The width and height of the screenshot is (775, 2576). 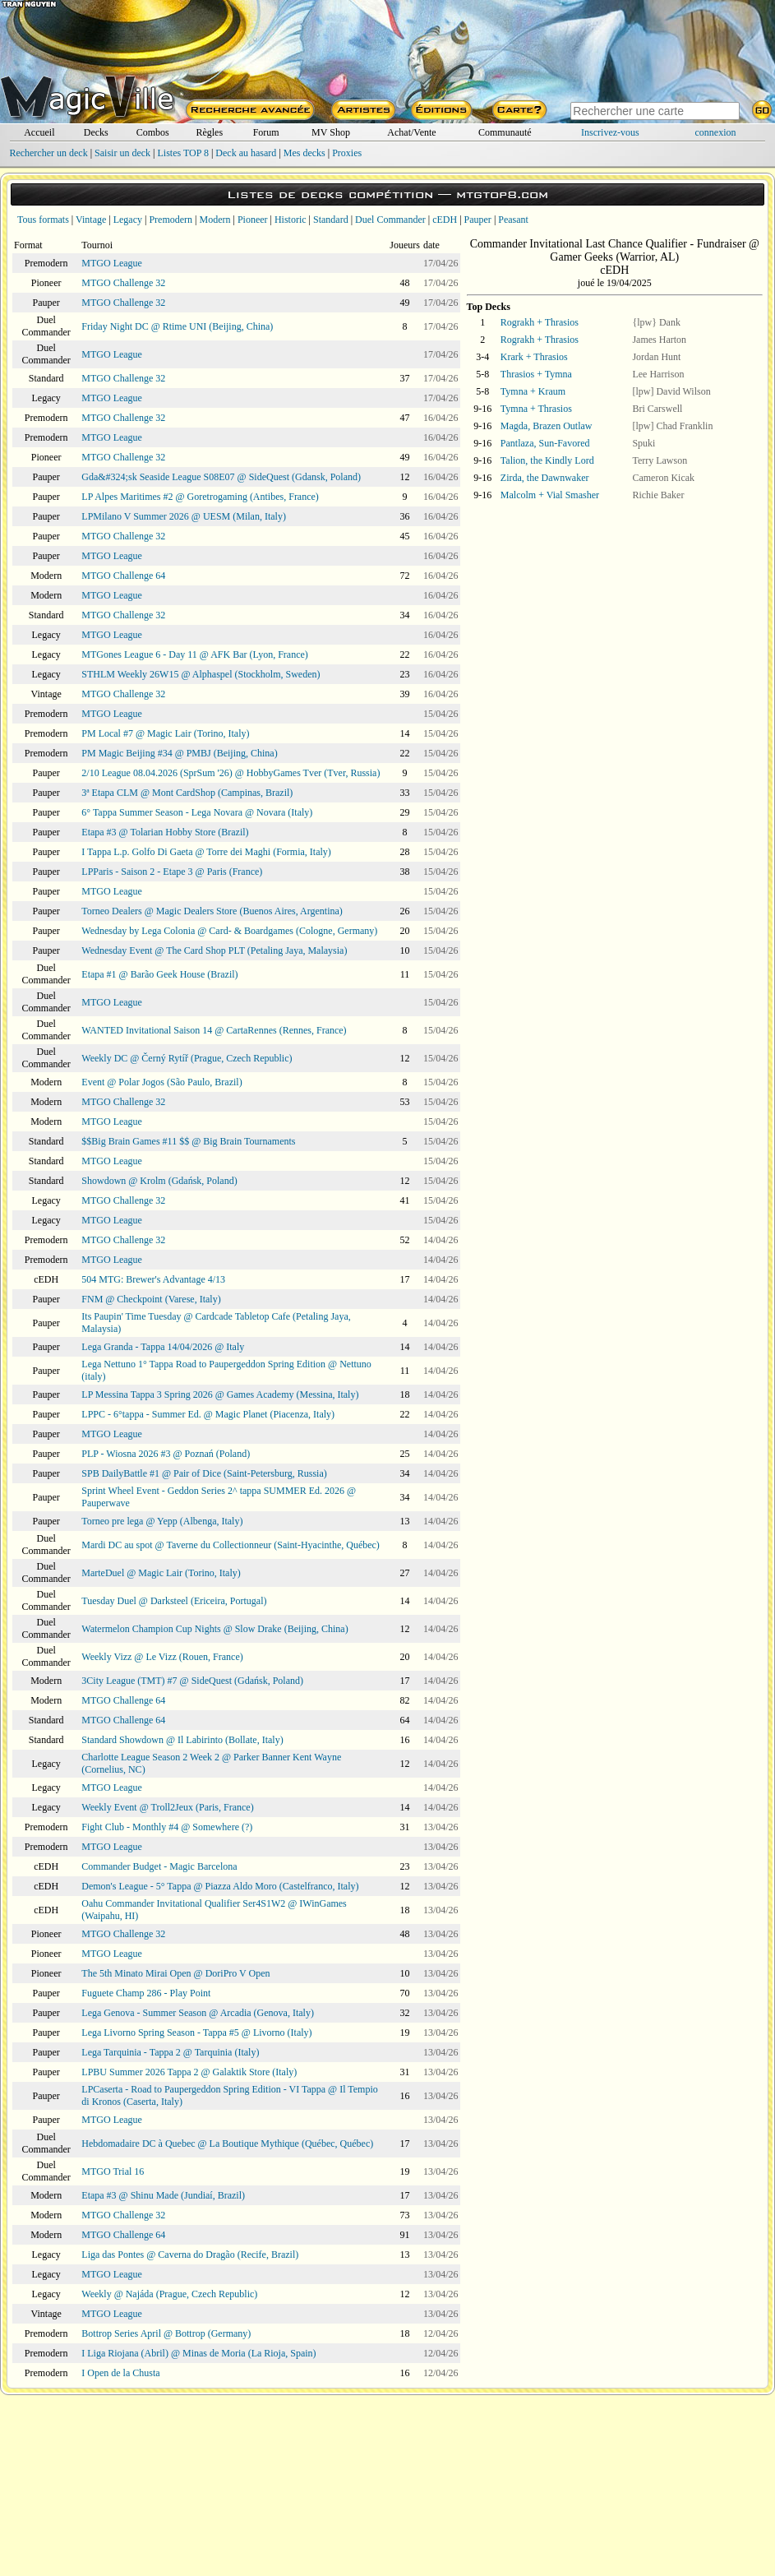 I want to click on Liga das Pontes @ Caverna do Dragão (Recife, Brazil), so click(x=189, y=2254).